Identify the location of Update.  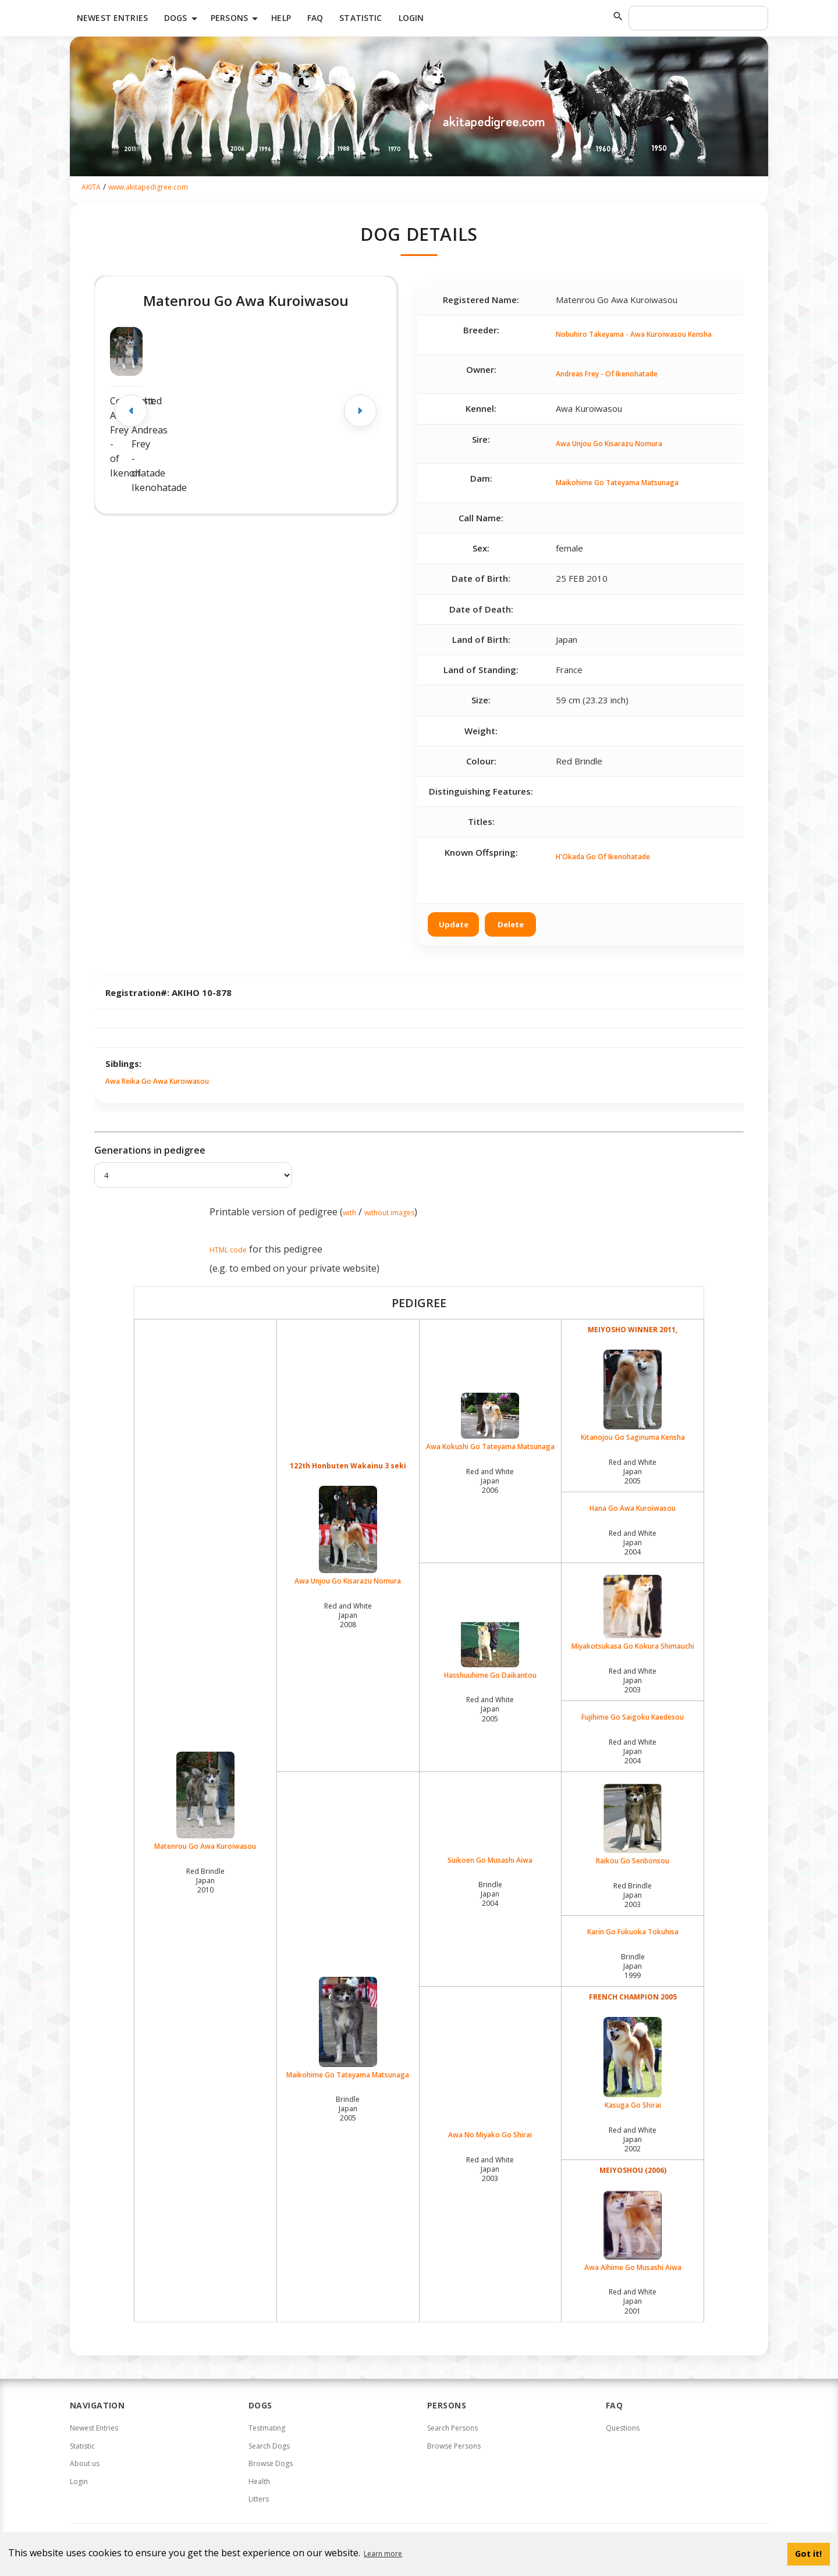
(453, 924).